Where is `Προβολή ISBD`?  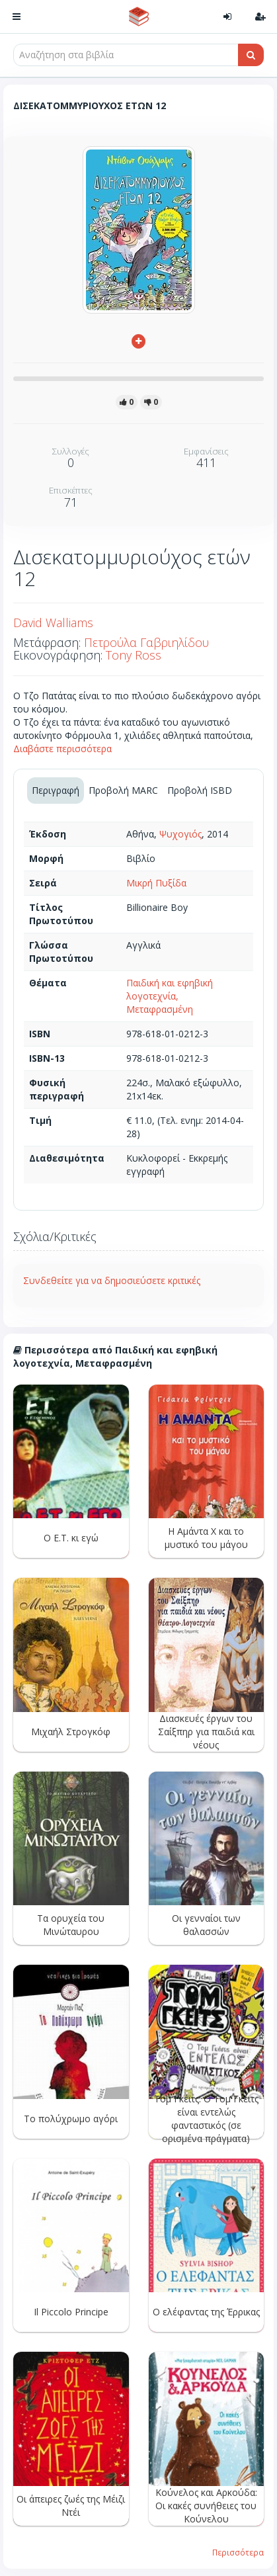 Προβολή ISBD is located at coordinates (199, 790).